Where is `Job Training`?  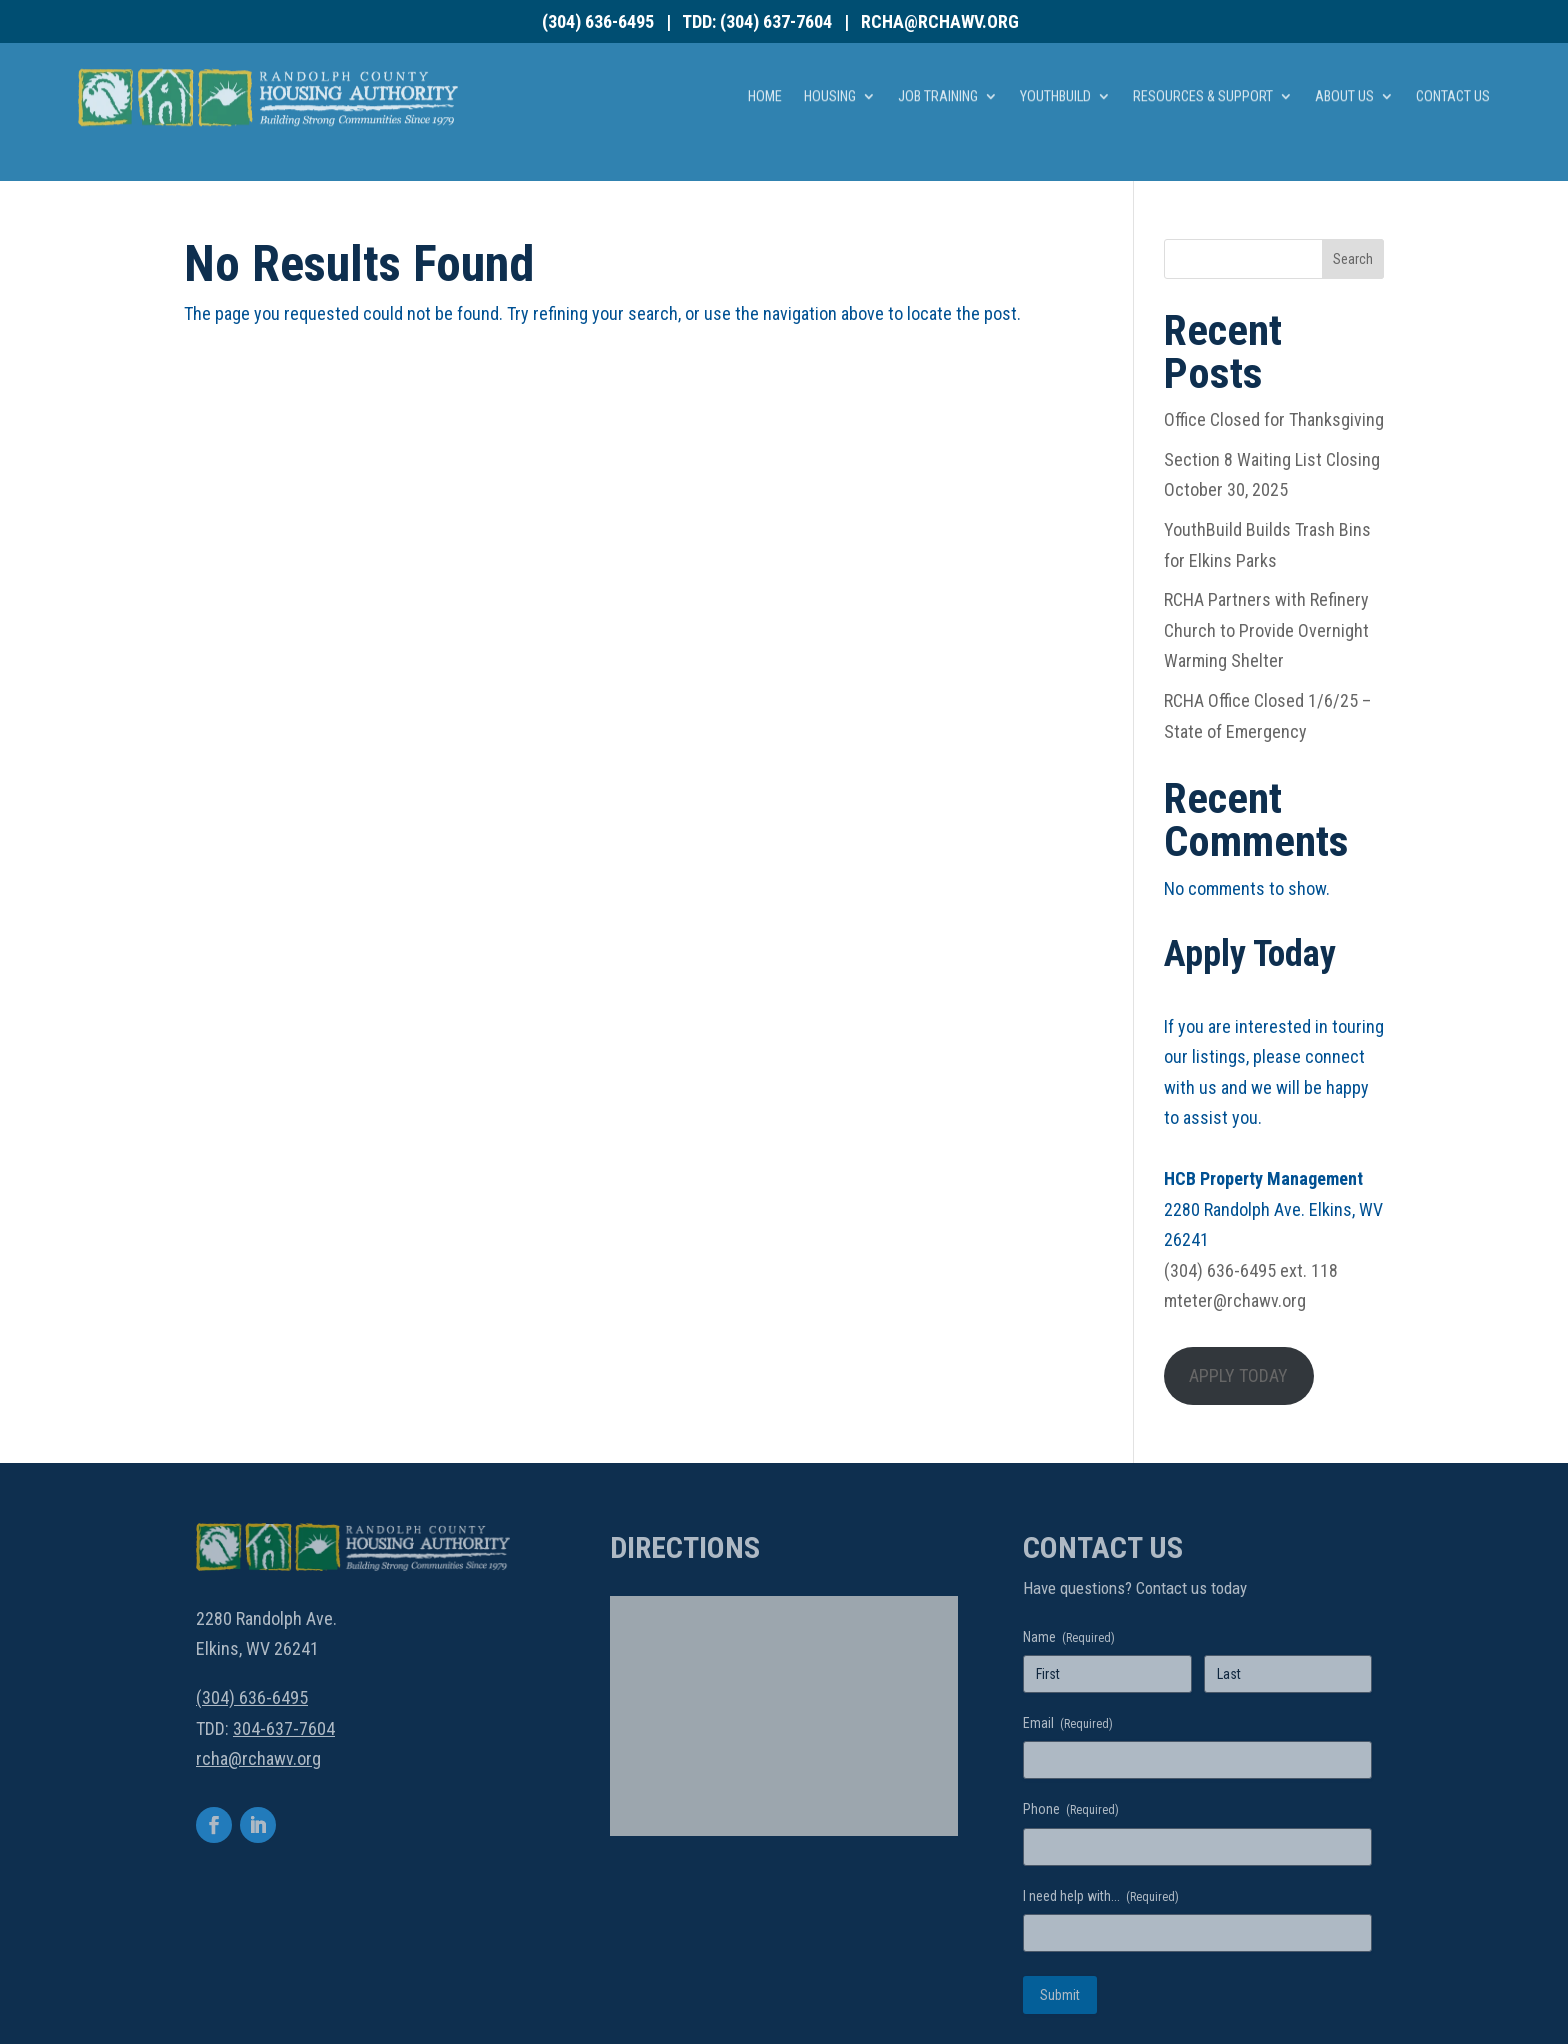
Job Training is located at coordinates (938, 61).